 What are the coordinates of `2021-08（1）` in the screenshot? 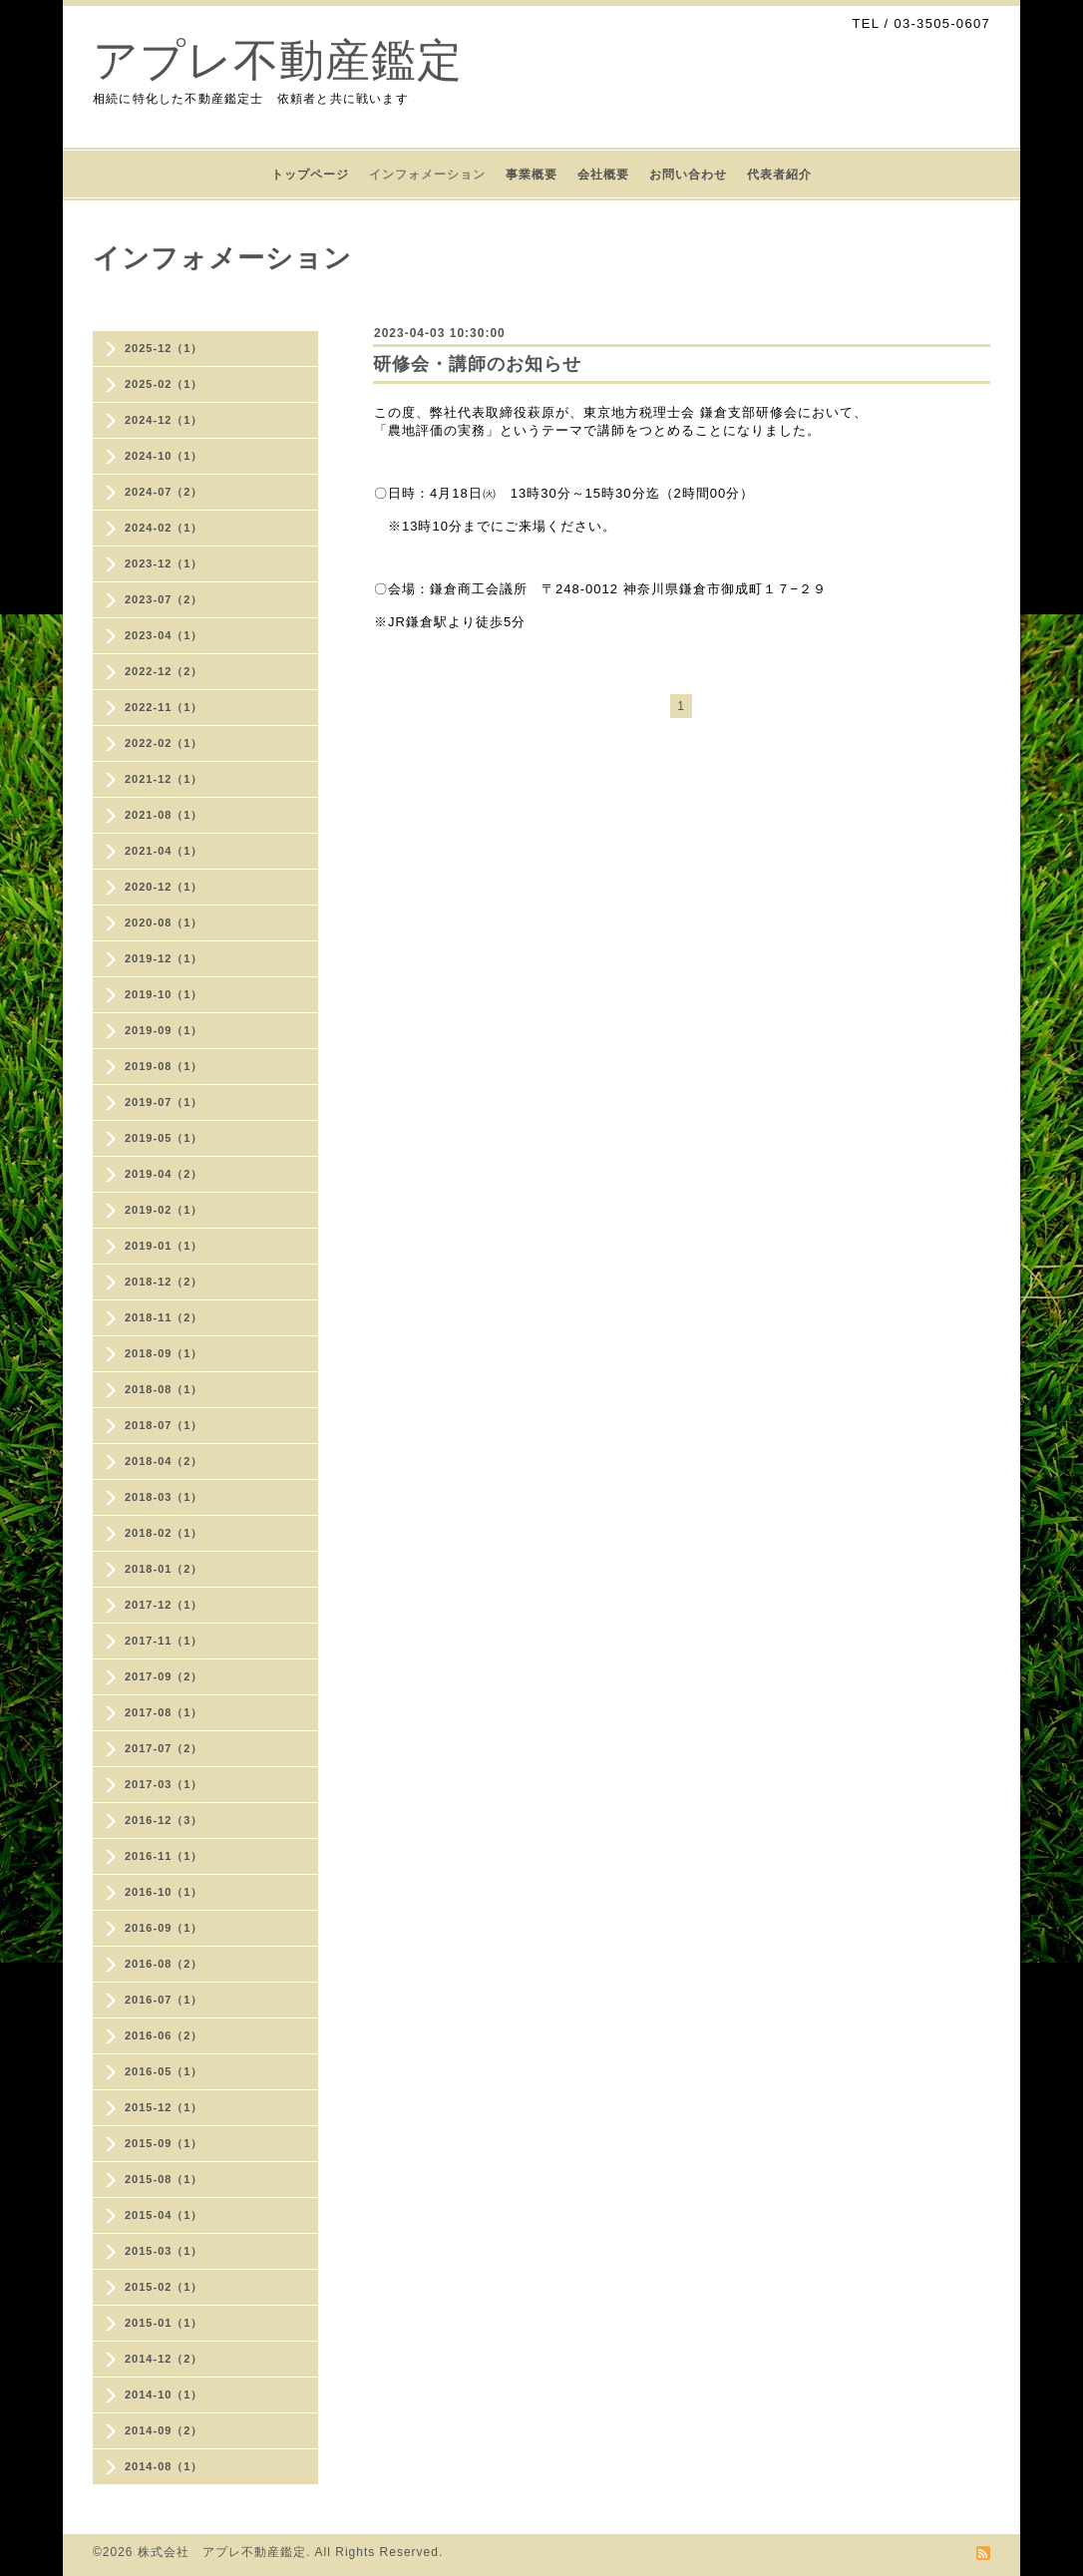 It's located at (164, 815).